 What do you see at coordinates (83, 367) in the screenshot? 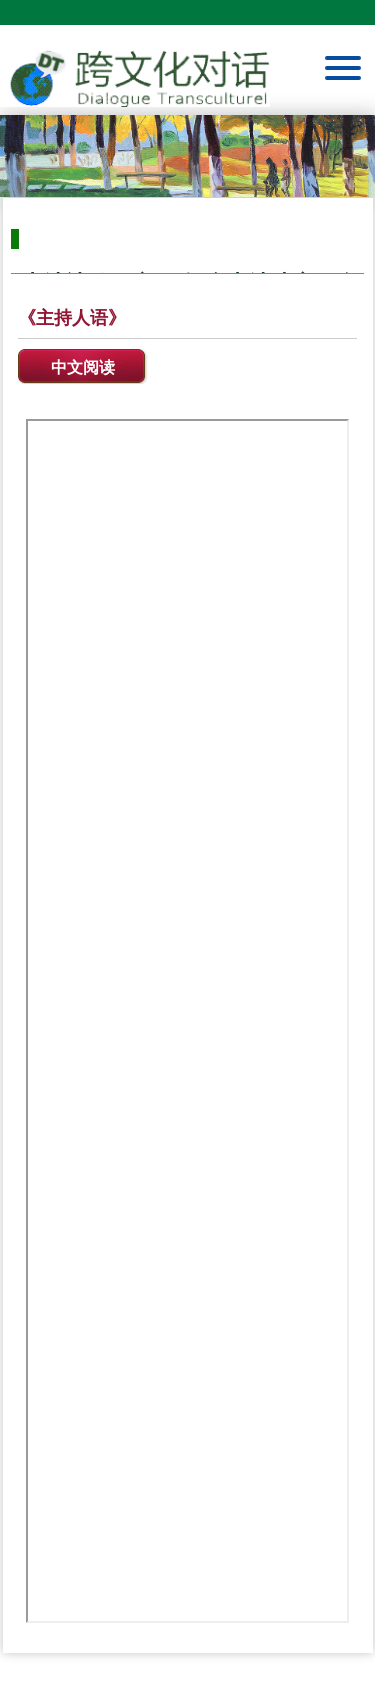
I see `中文阅读` at bounding box center [83, 367].